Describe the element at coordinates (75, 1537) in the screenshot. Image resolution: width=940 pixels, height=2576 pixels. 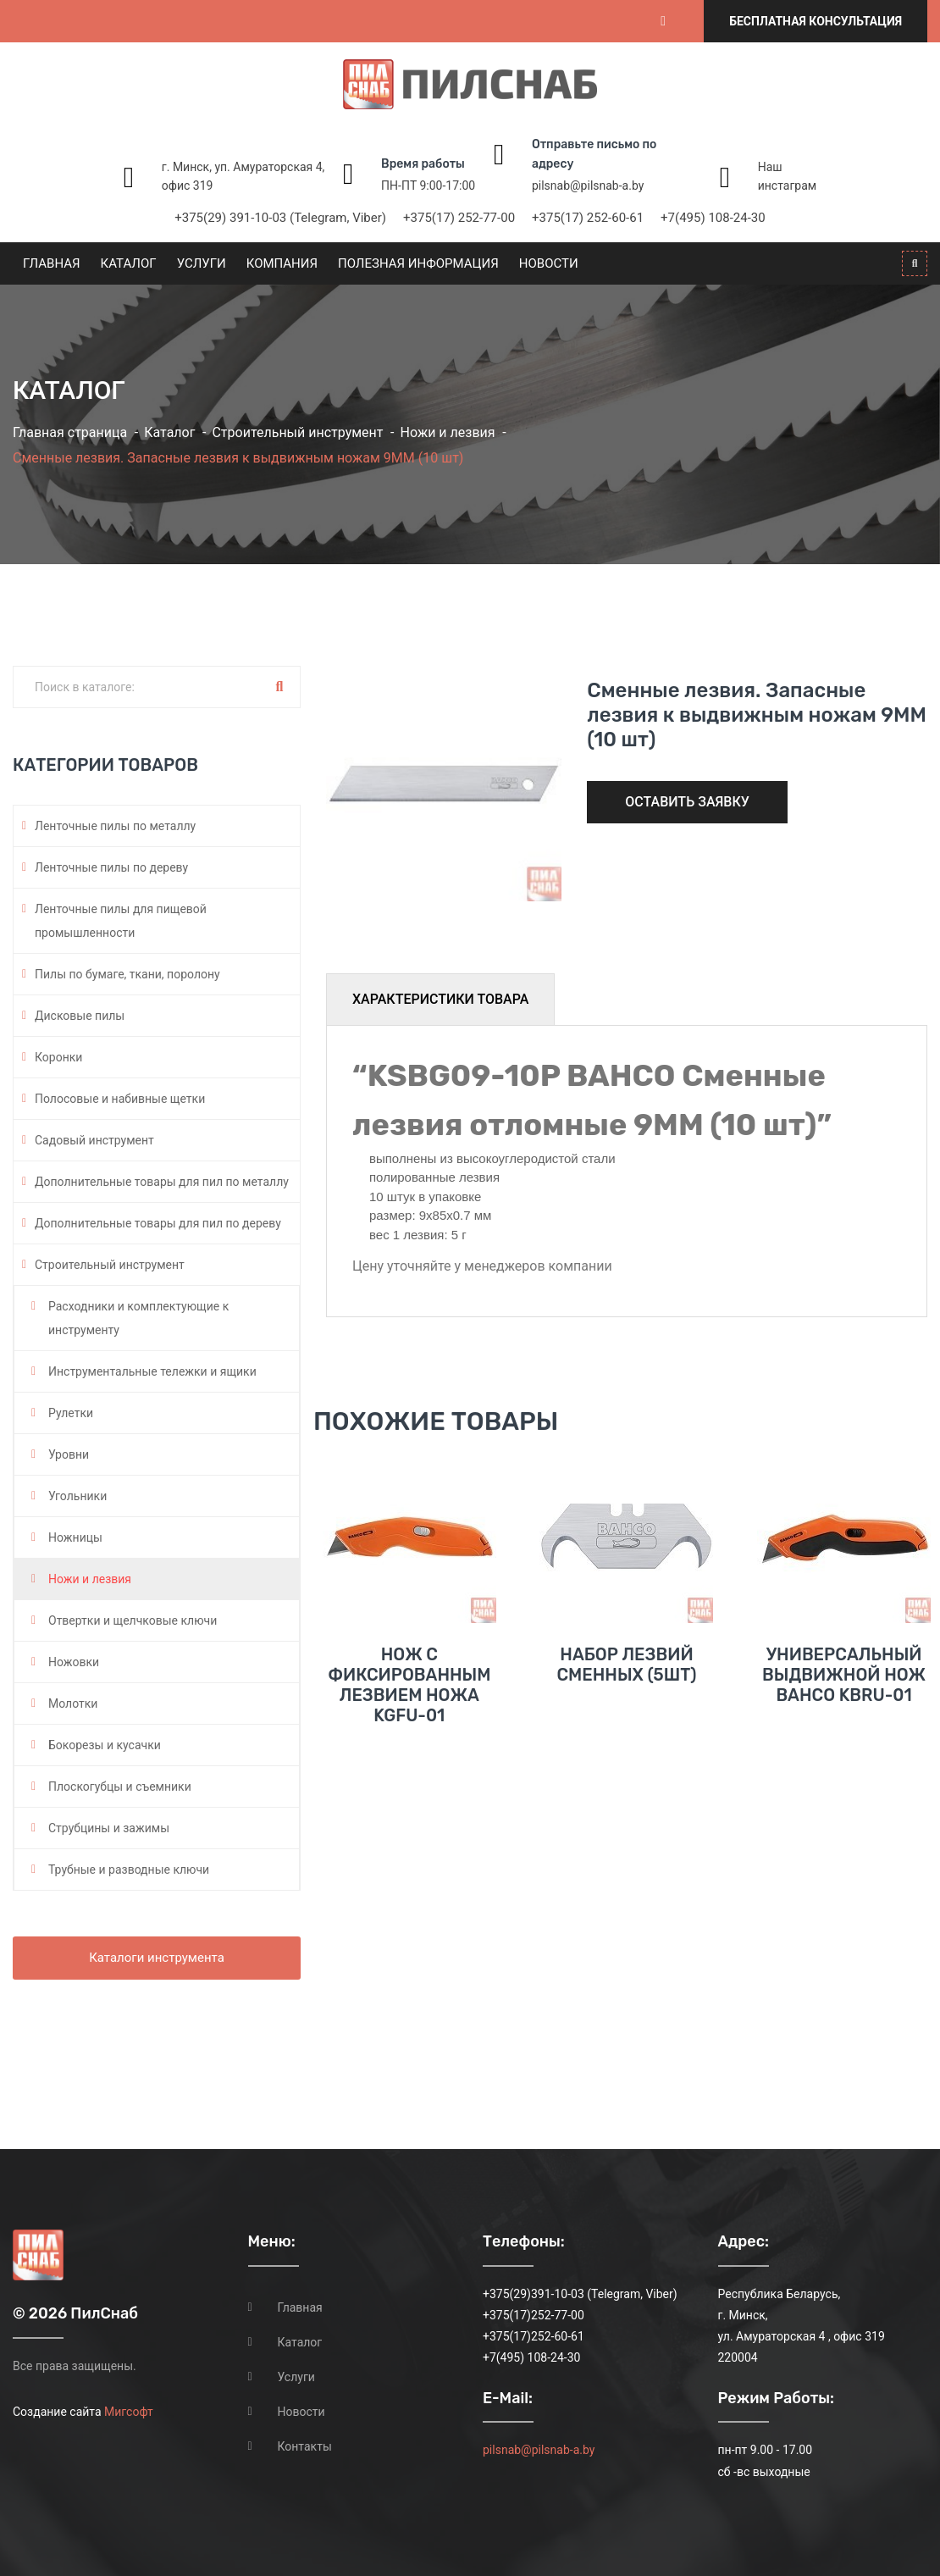
I see `Ножницы` at that location.